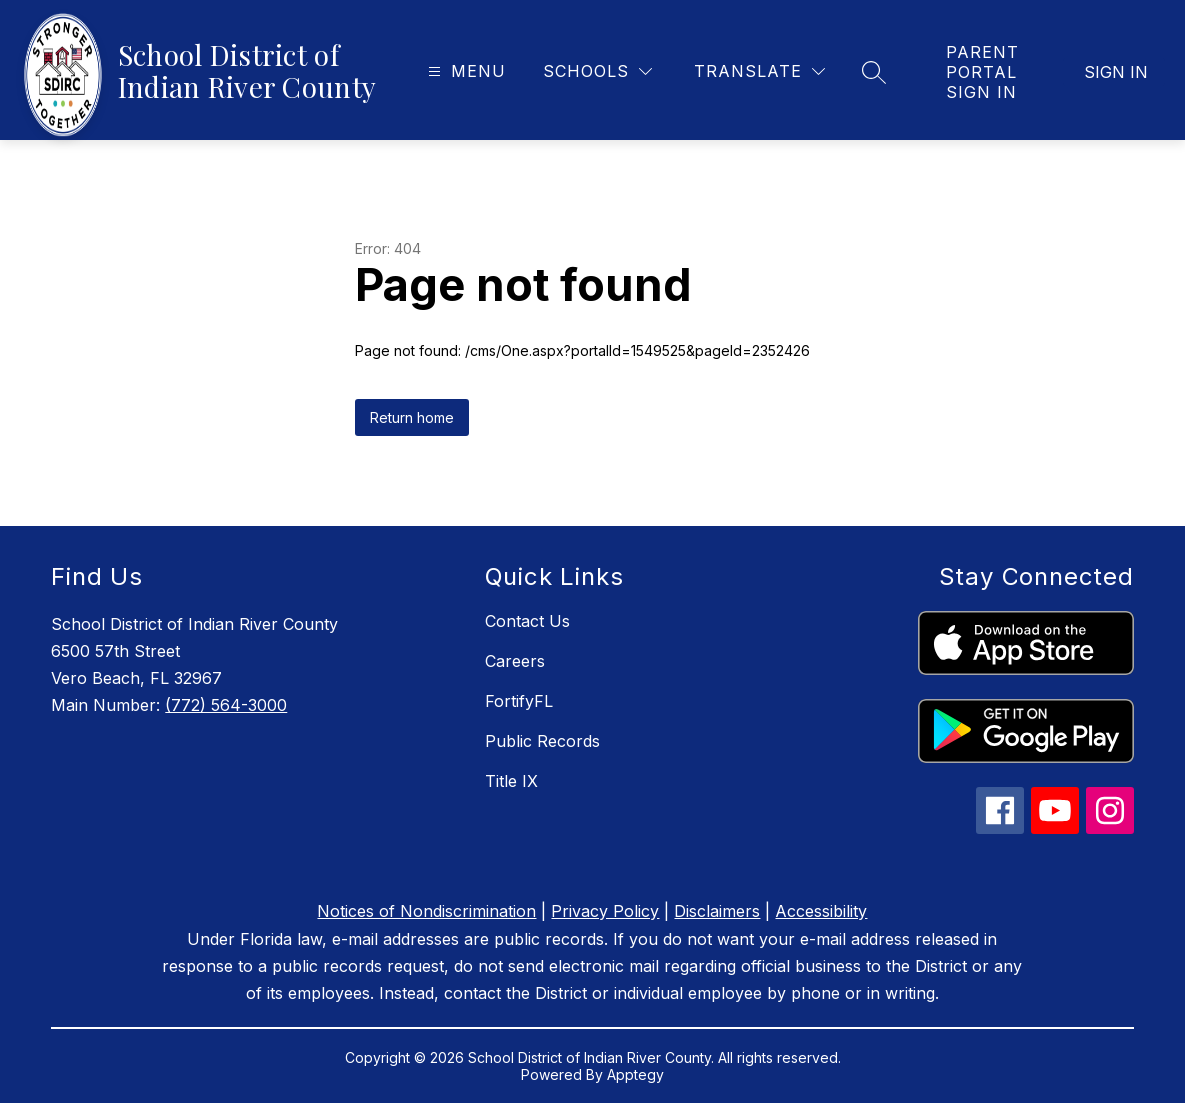 The image size is (1185, 1103). Describe the element at coordinates (542, 741) in the screenshot. I see `Public Records` at that location.